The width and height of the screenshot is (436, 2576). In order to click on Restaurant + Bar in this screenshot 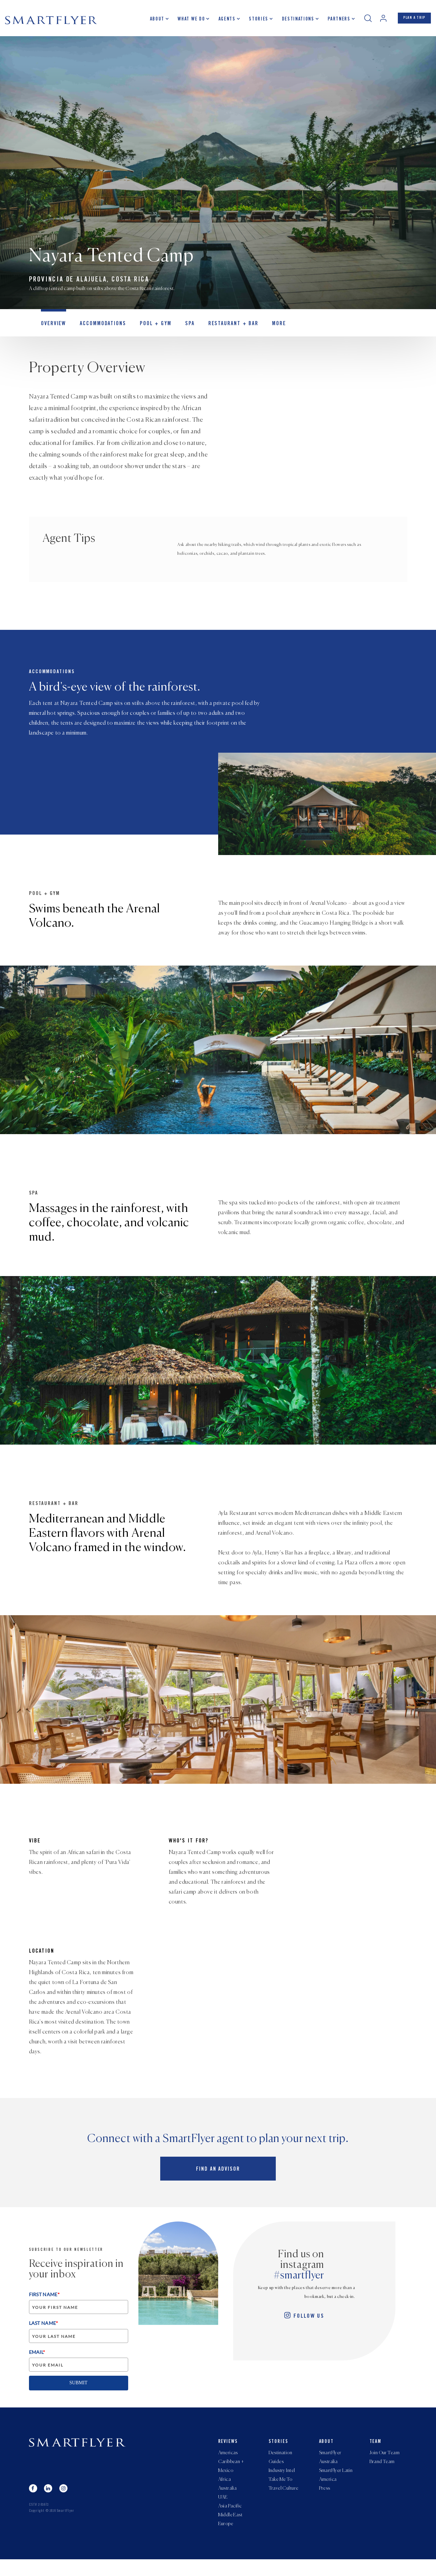, I will do `click(216, 333)`.